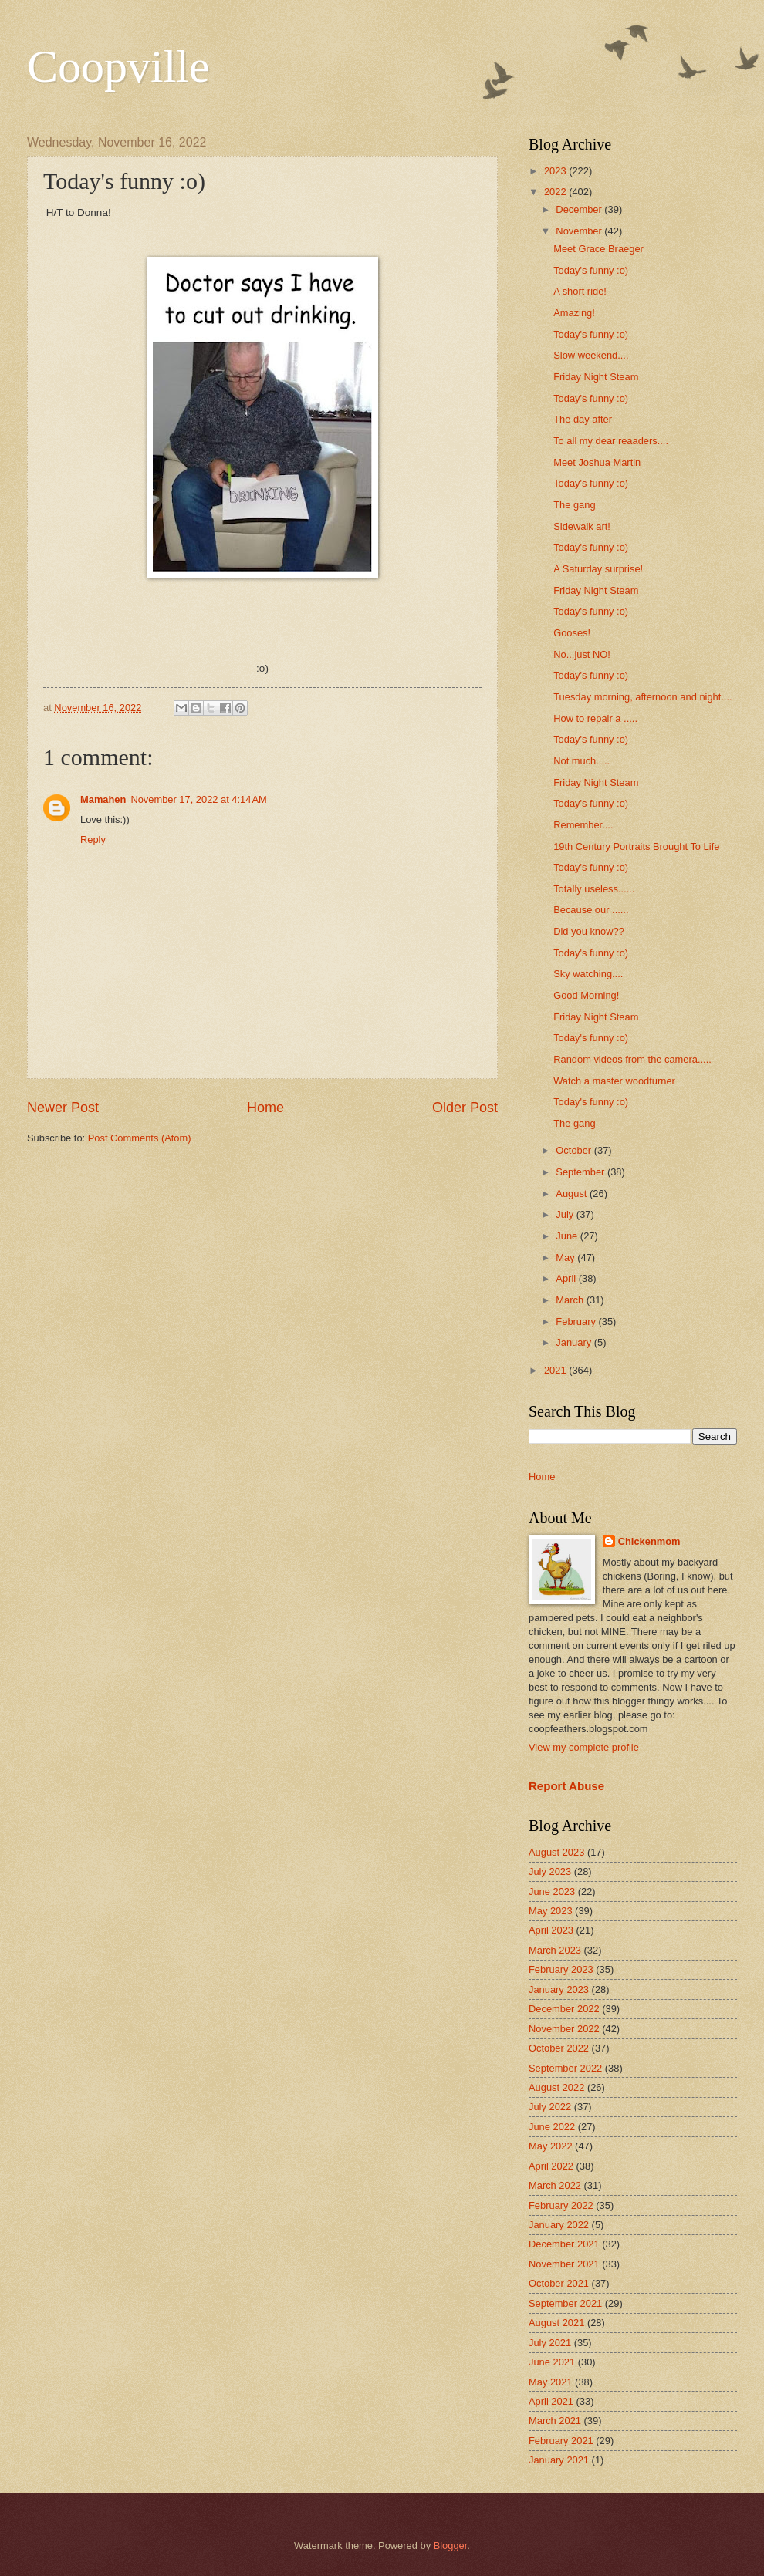 This screenshot has width=764, height=2576. I want to click on Today's funny :o), so click(590, 270).